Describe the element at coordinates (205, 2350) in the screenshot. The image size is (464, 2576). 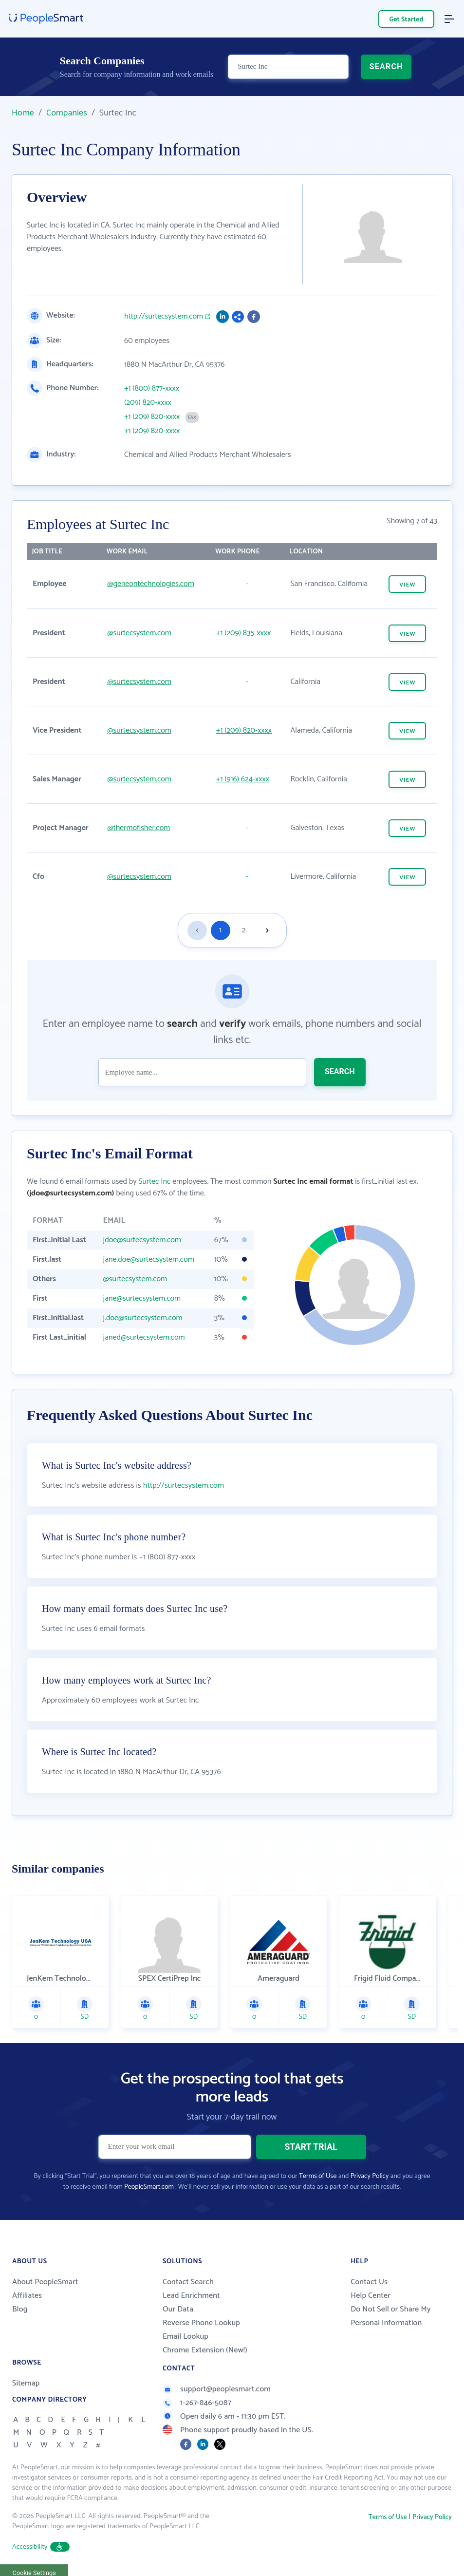
I see `Chrome Extension (New!)` at that location.